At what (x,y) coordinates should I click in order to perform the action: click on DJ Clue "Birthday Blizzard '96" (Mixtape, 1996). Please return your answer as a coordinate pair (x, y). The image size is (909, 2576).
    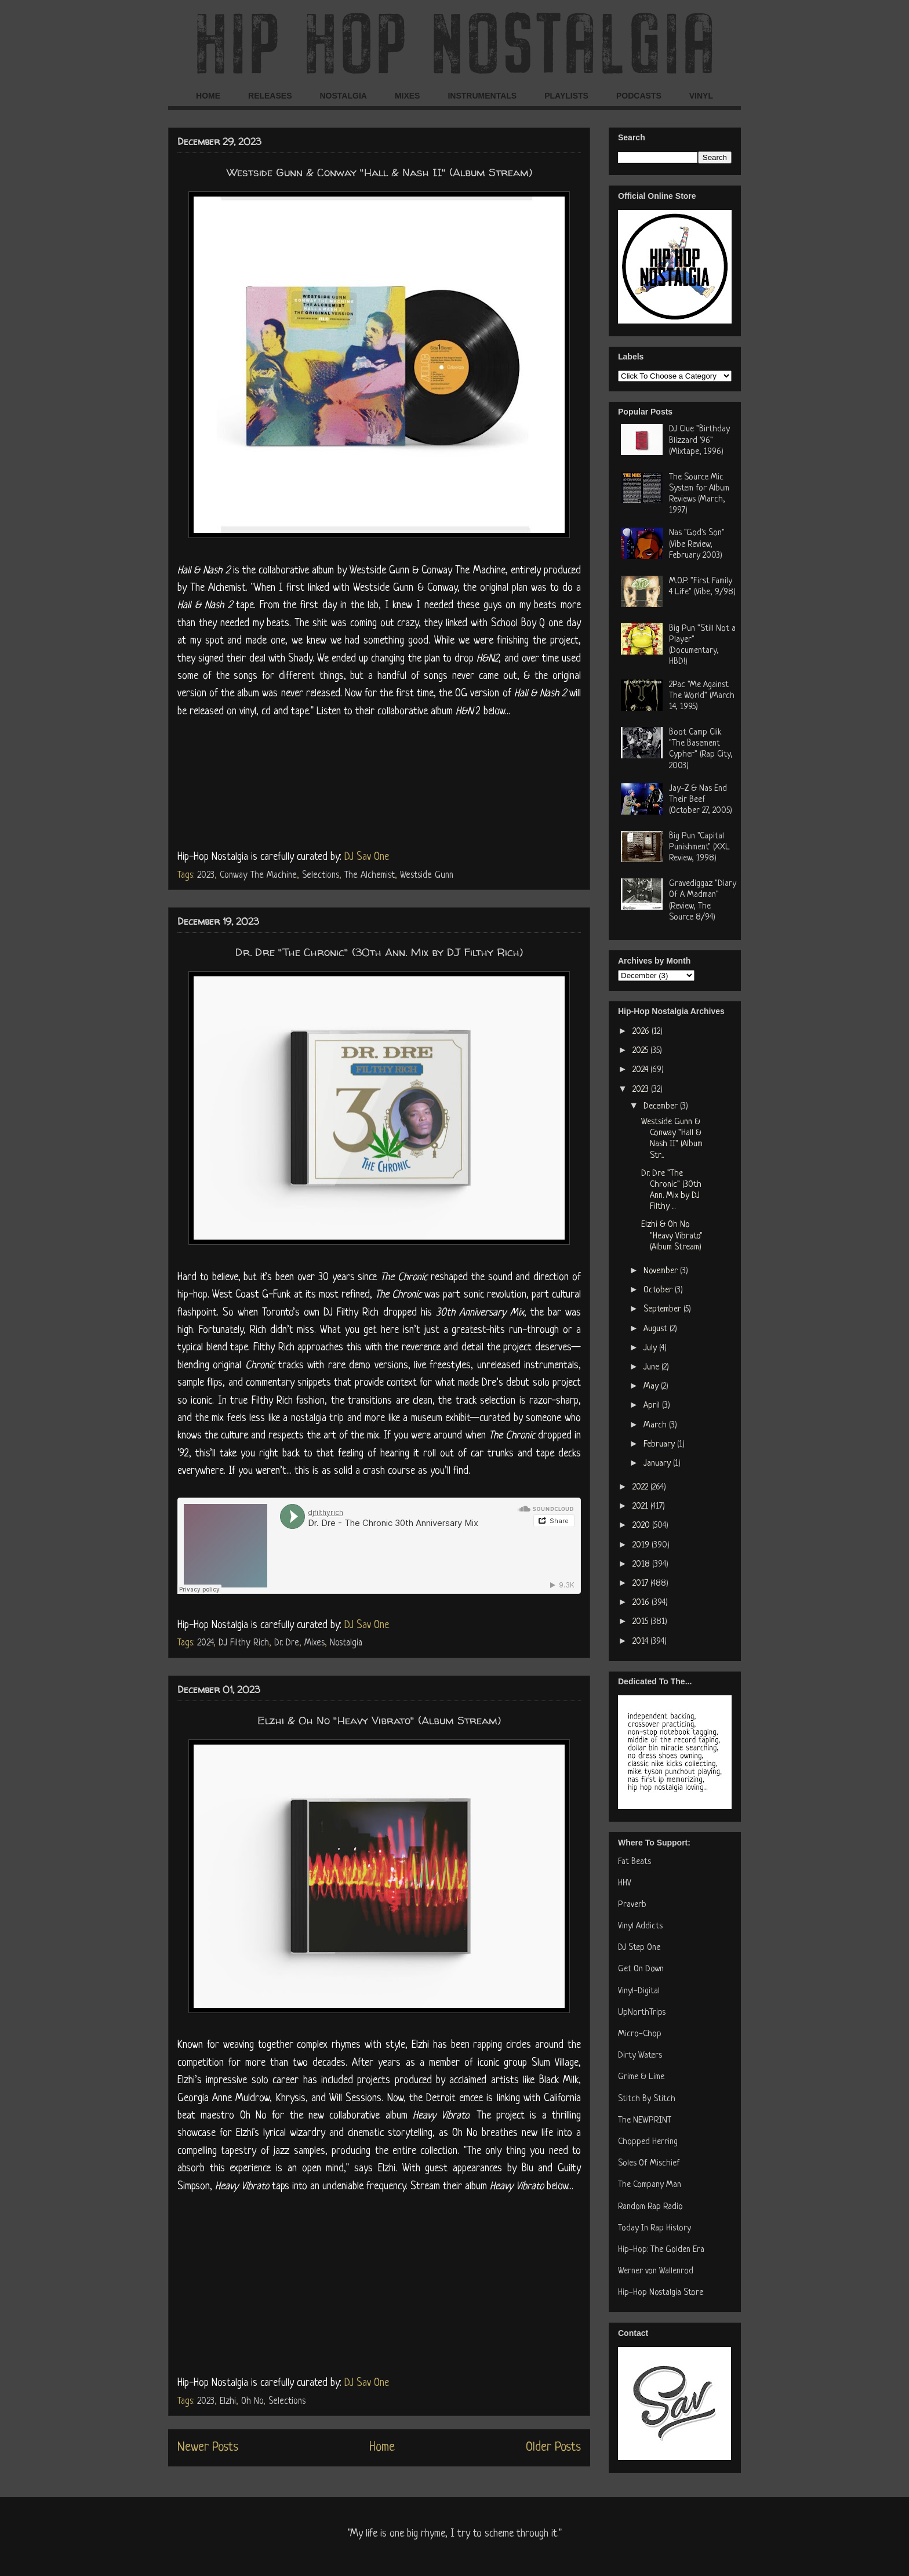
    Looking at the image, I should click on (699, 440).